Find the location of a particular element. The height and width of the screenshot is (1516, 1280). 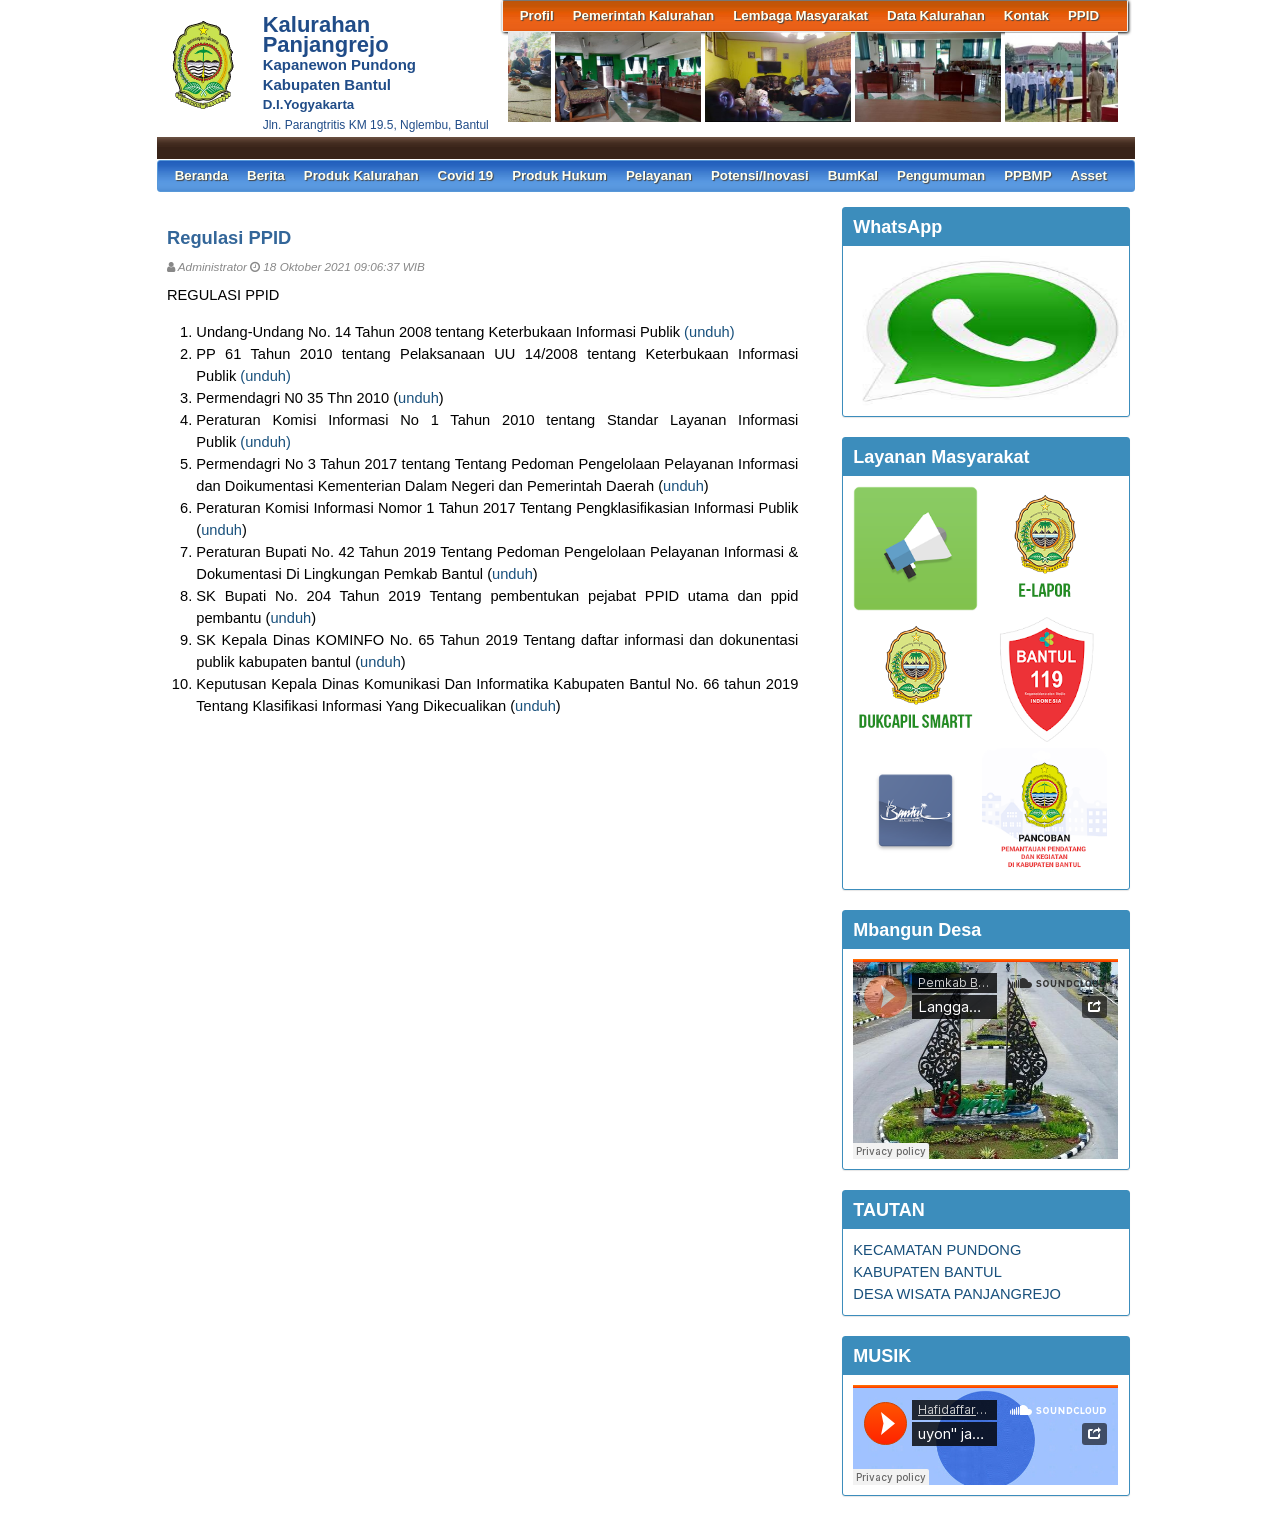

Potensi/Inovasi is located at coordinates (760, 175).